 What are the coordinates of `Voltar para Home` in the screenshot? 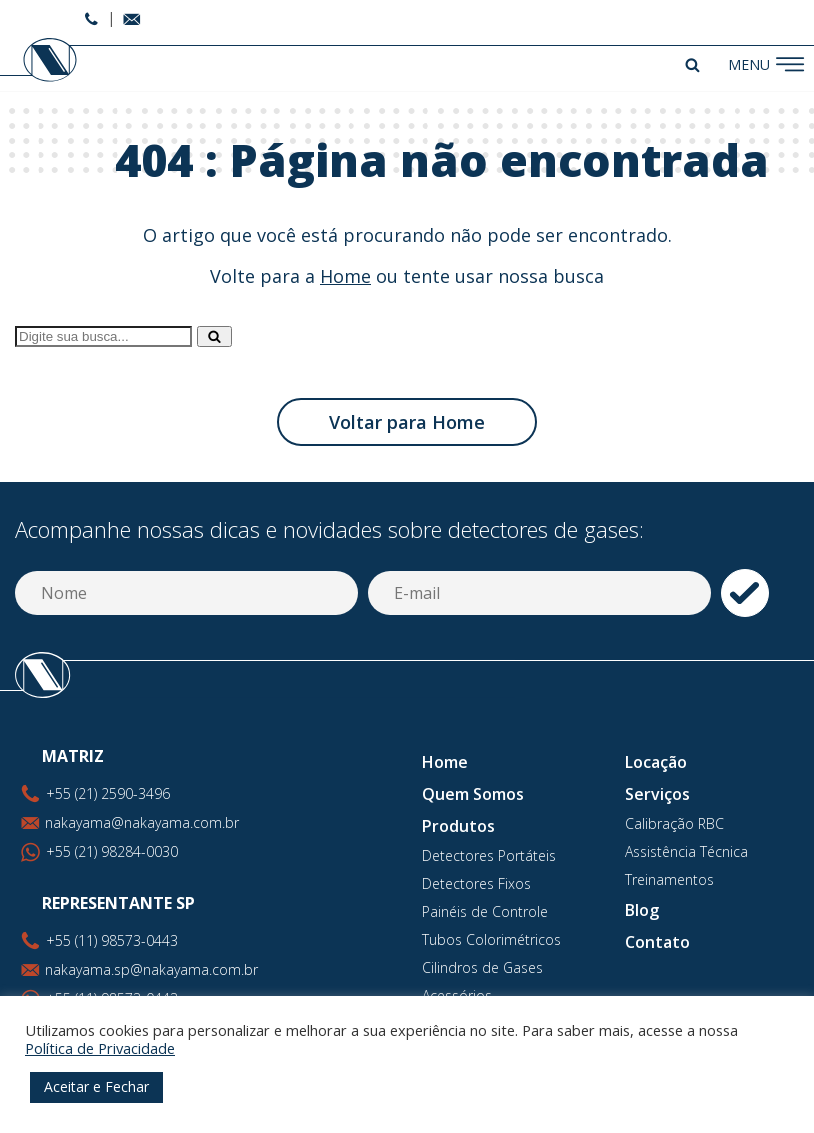 It's located at (407, 422).